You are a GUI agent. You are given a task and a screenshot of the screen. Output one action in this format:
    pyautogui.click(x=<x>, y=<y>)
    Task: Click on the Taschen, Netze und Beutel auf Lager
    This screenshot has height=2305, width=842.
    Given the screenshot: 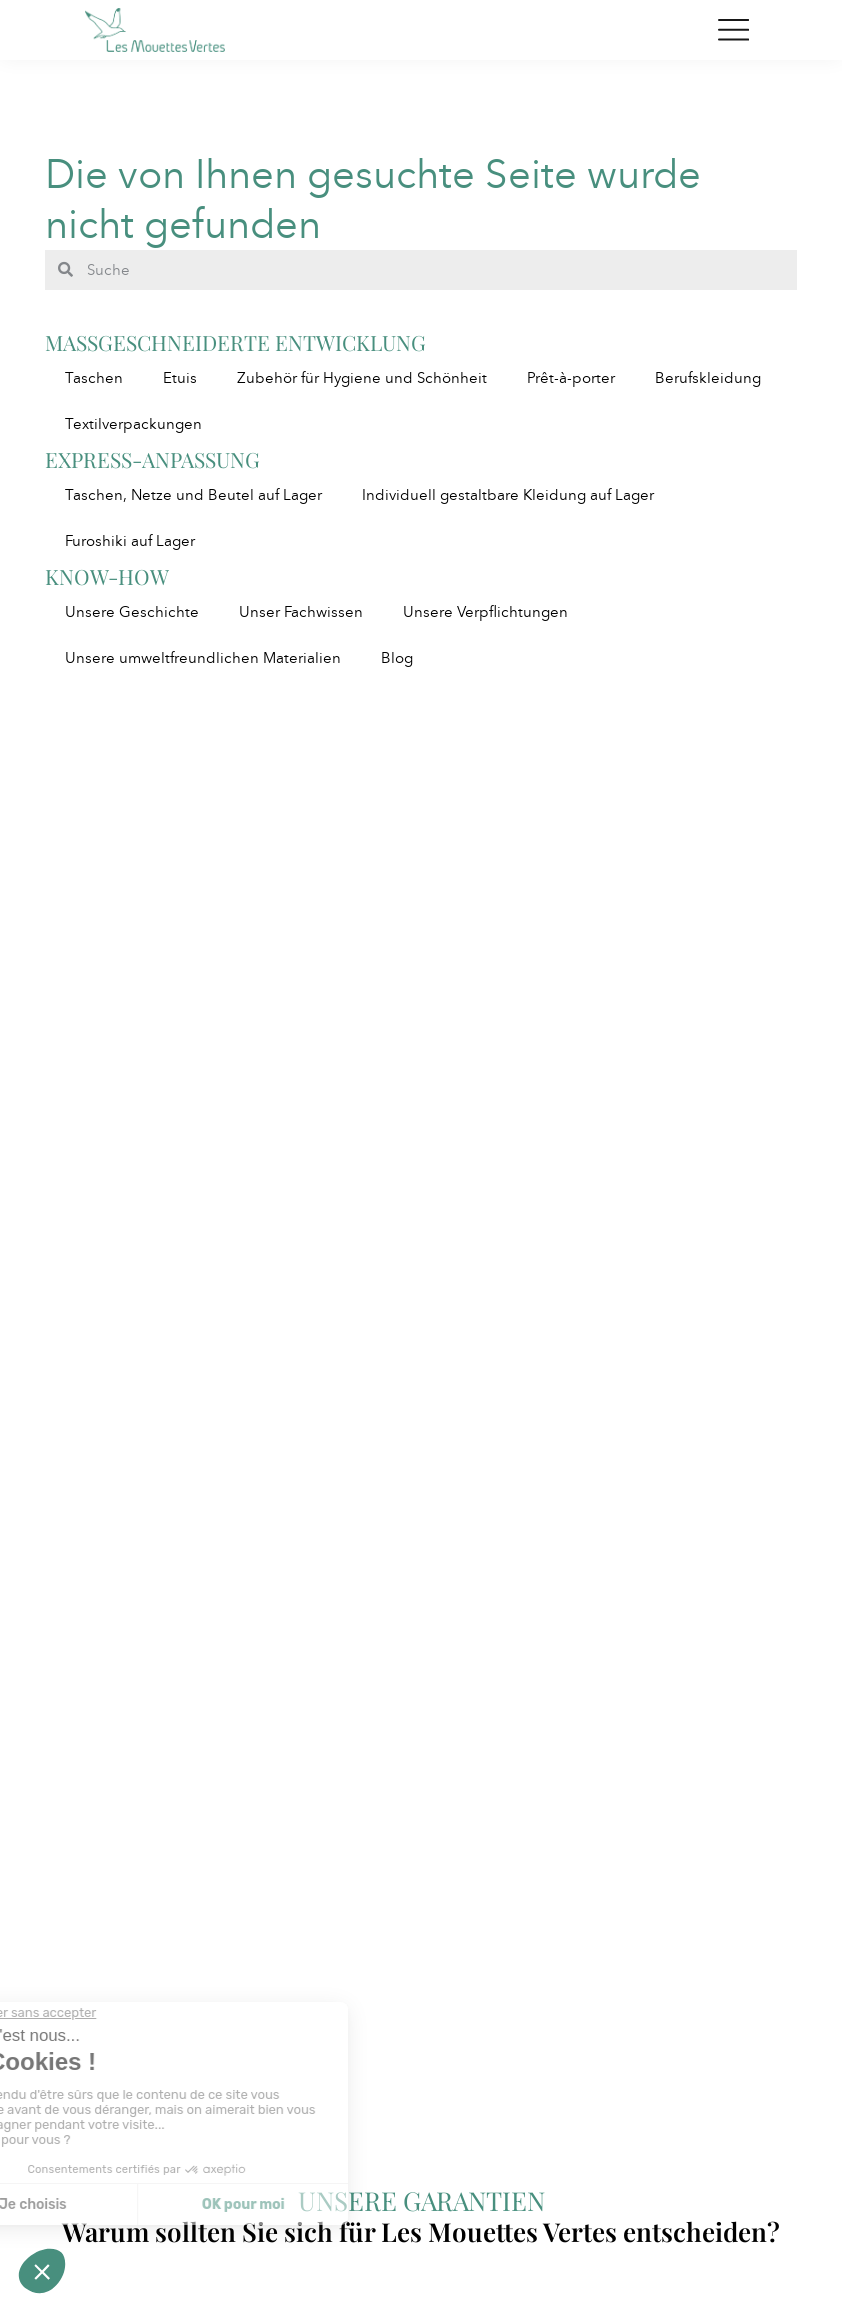 What is the action you would take?
    pyautogui.click(x=193, y=495)
    